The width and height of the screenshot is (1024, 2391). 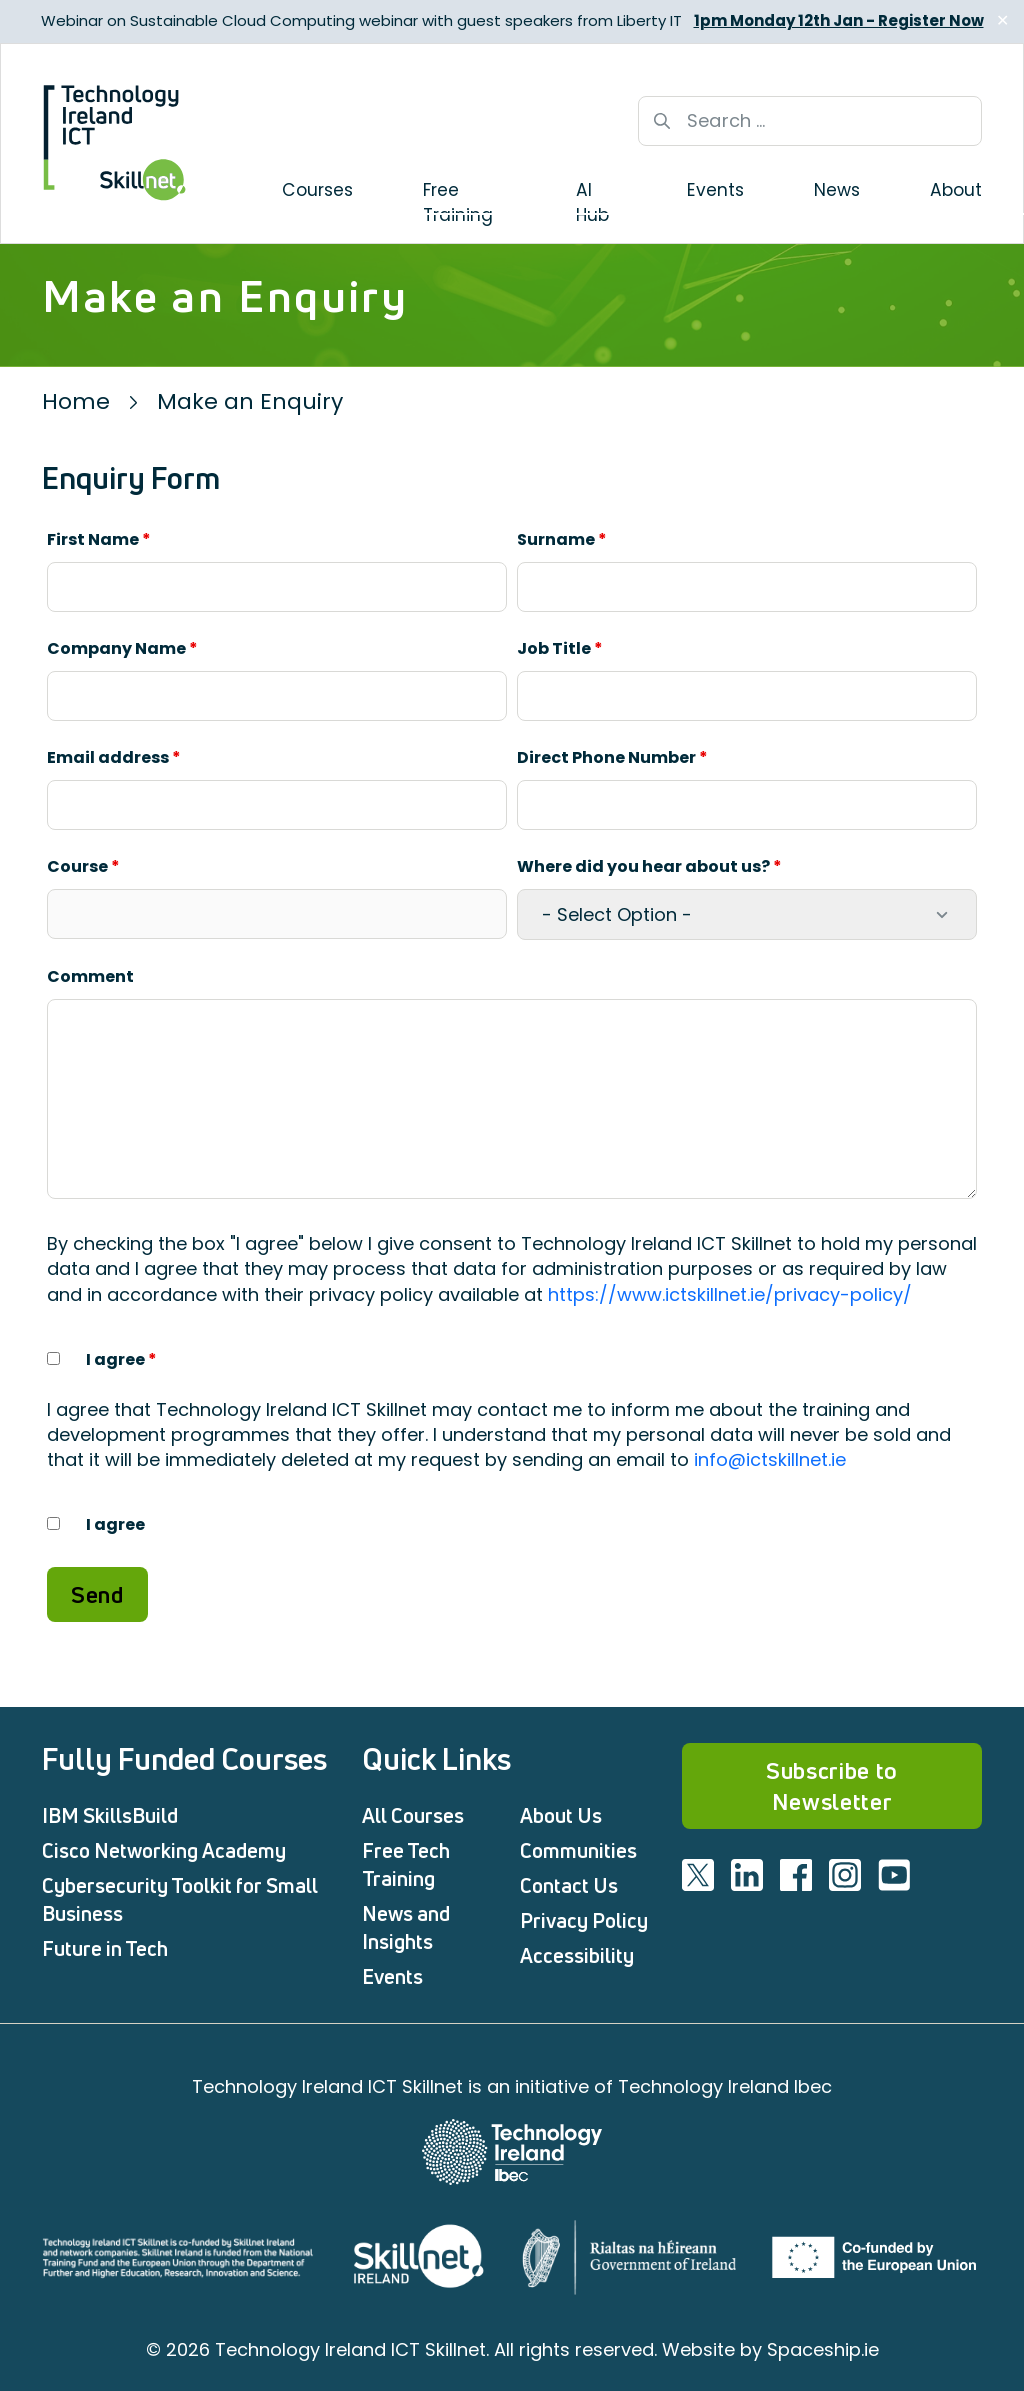 What do you see at coordinates (560, 648) in the screenshot?
I see `Job Title` at bounding box center [560, 648].